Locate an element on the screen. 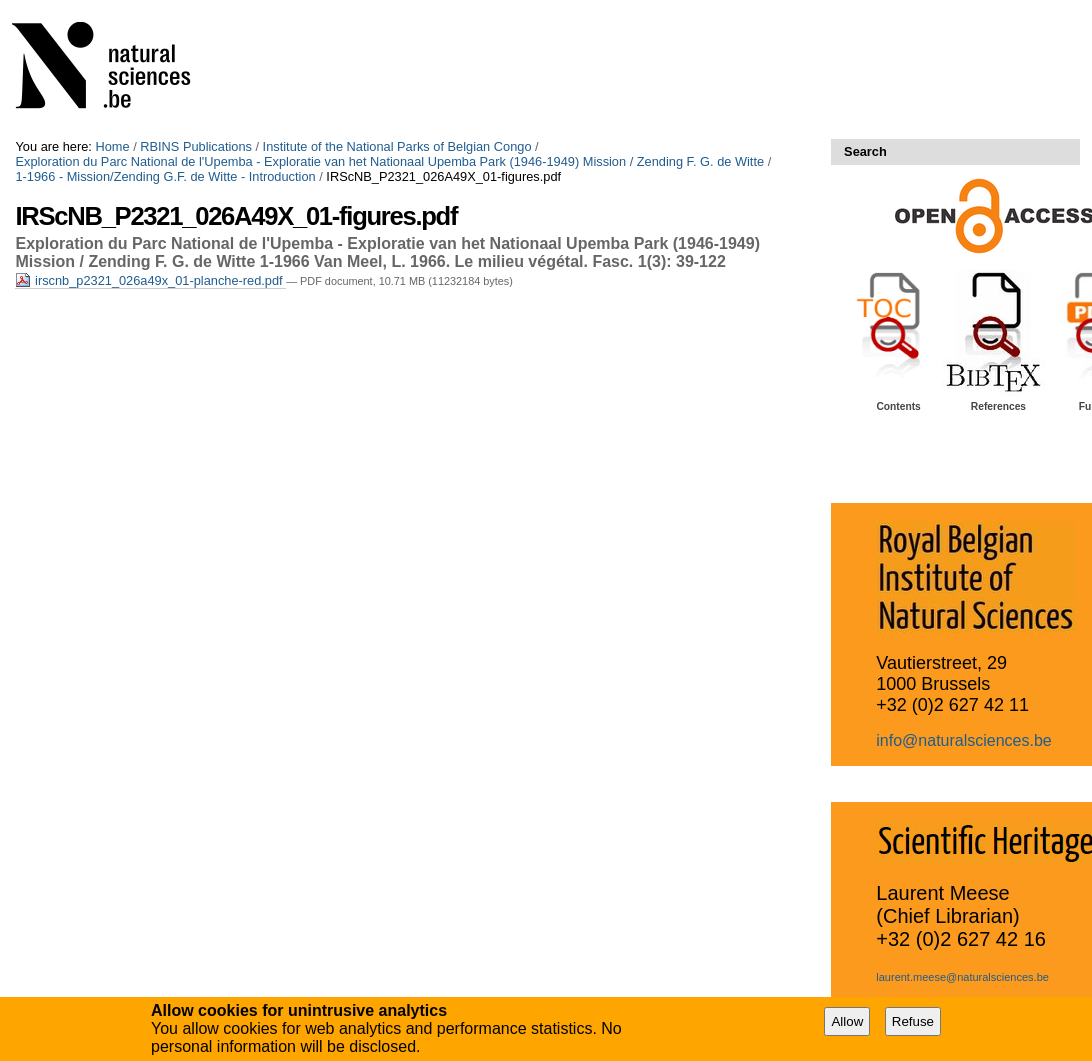 The height and width of the screenshot is (1061, 1092). Institute of the National Parks of Belgian Congo is located at coordinates (397, 146).